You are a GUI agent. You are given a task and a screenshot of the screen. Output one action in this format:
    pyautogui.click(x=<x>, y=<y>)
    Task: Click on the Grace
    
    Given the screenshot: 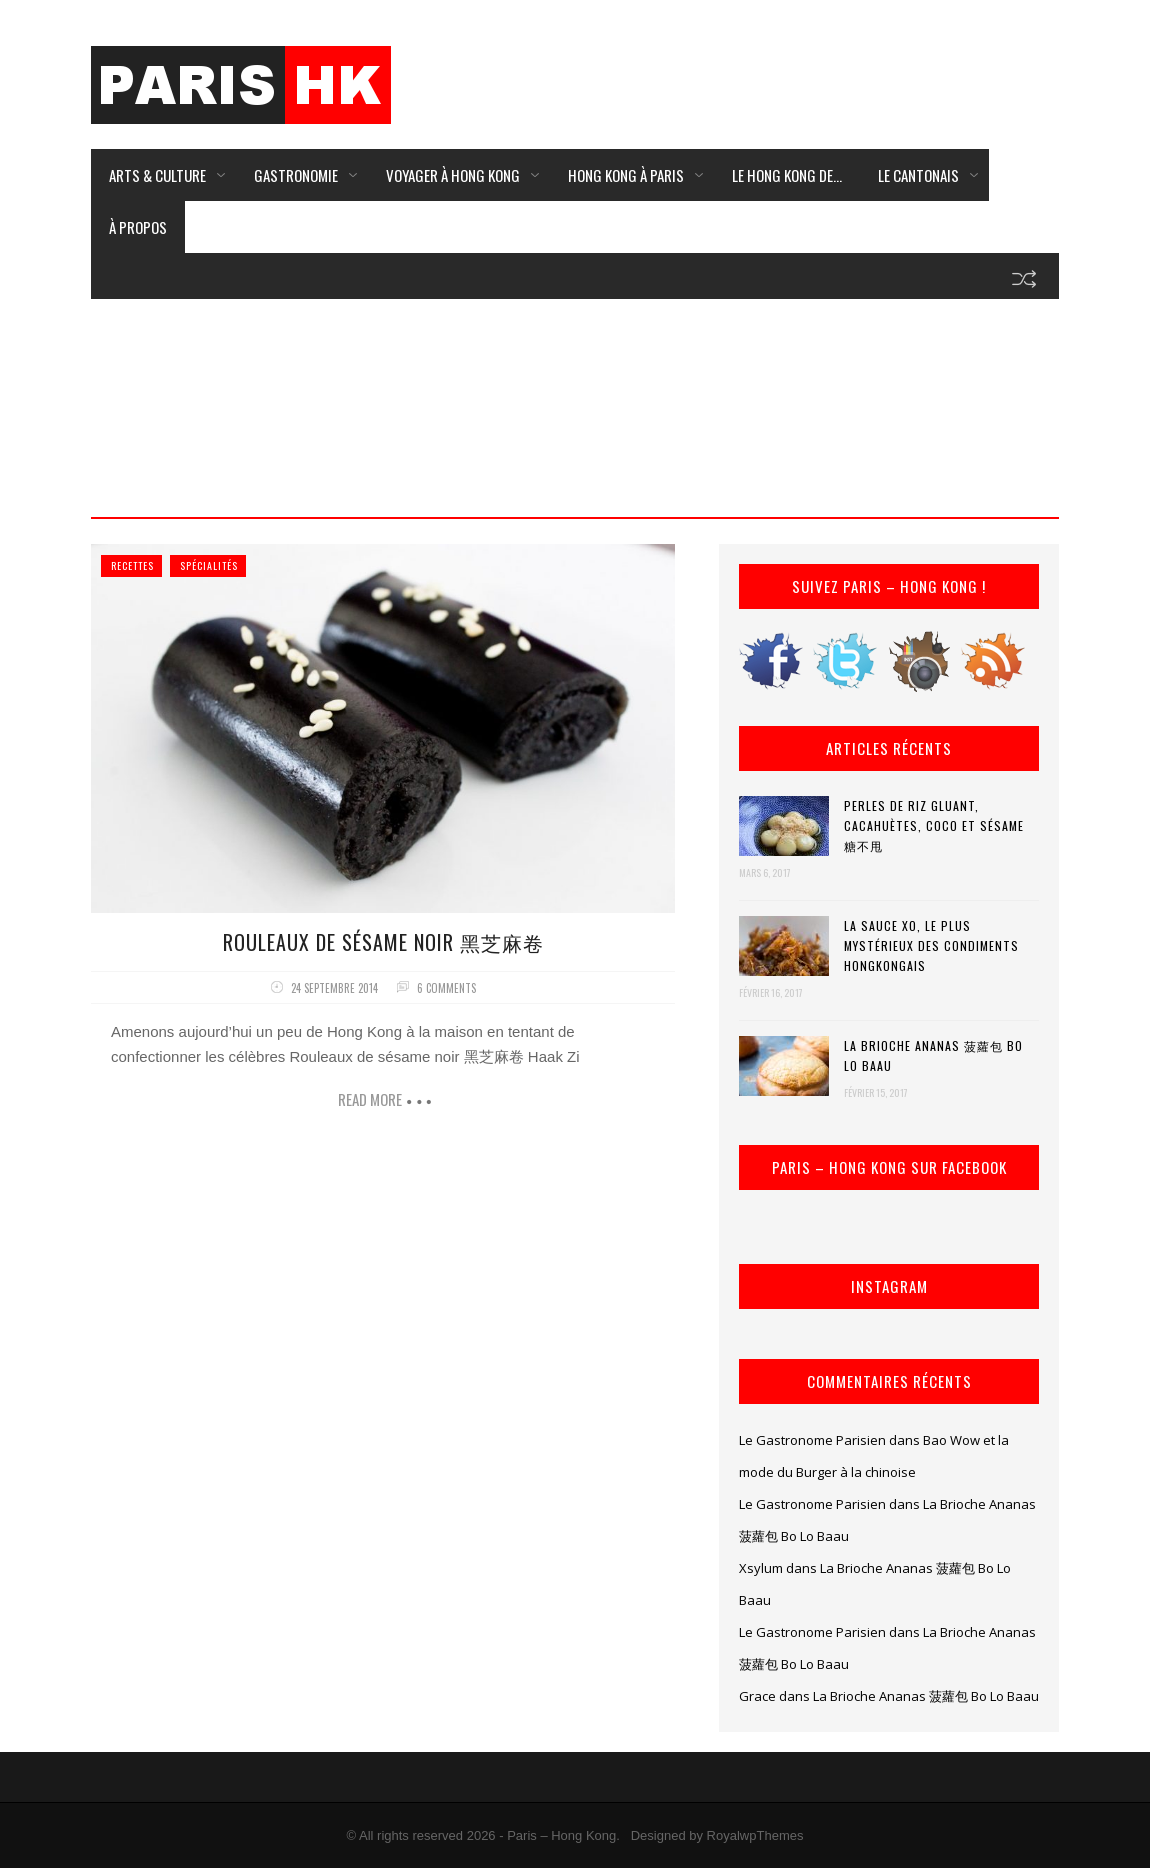 What is the action you would take?
    pyautogui.click(x=757, y=1696)
    